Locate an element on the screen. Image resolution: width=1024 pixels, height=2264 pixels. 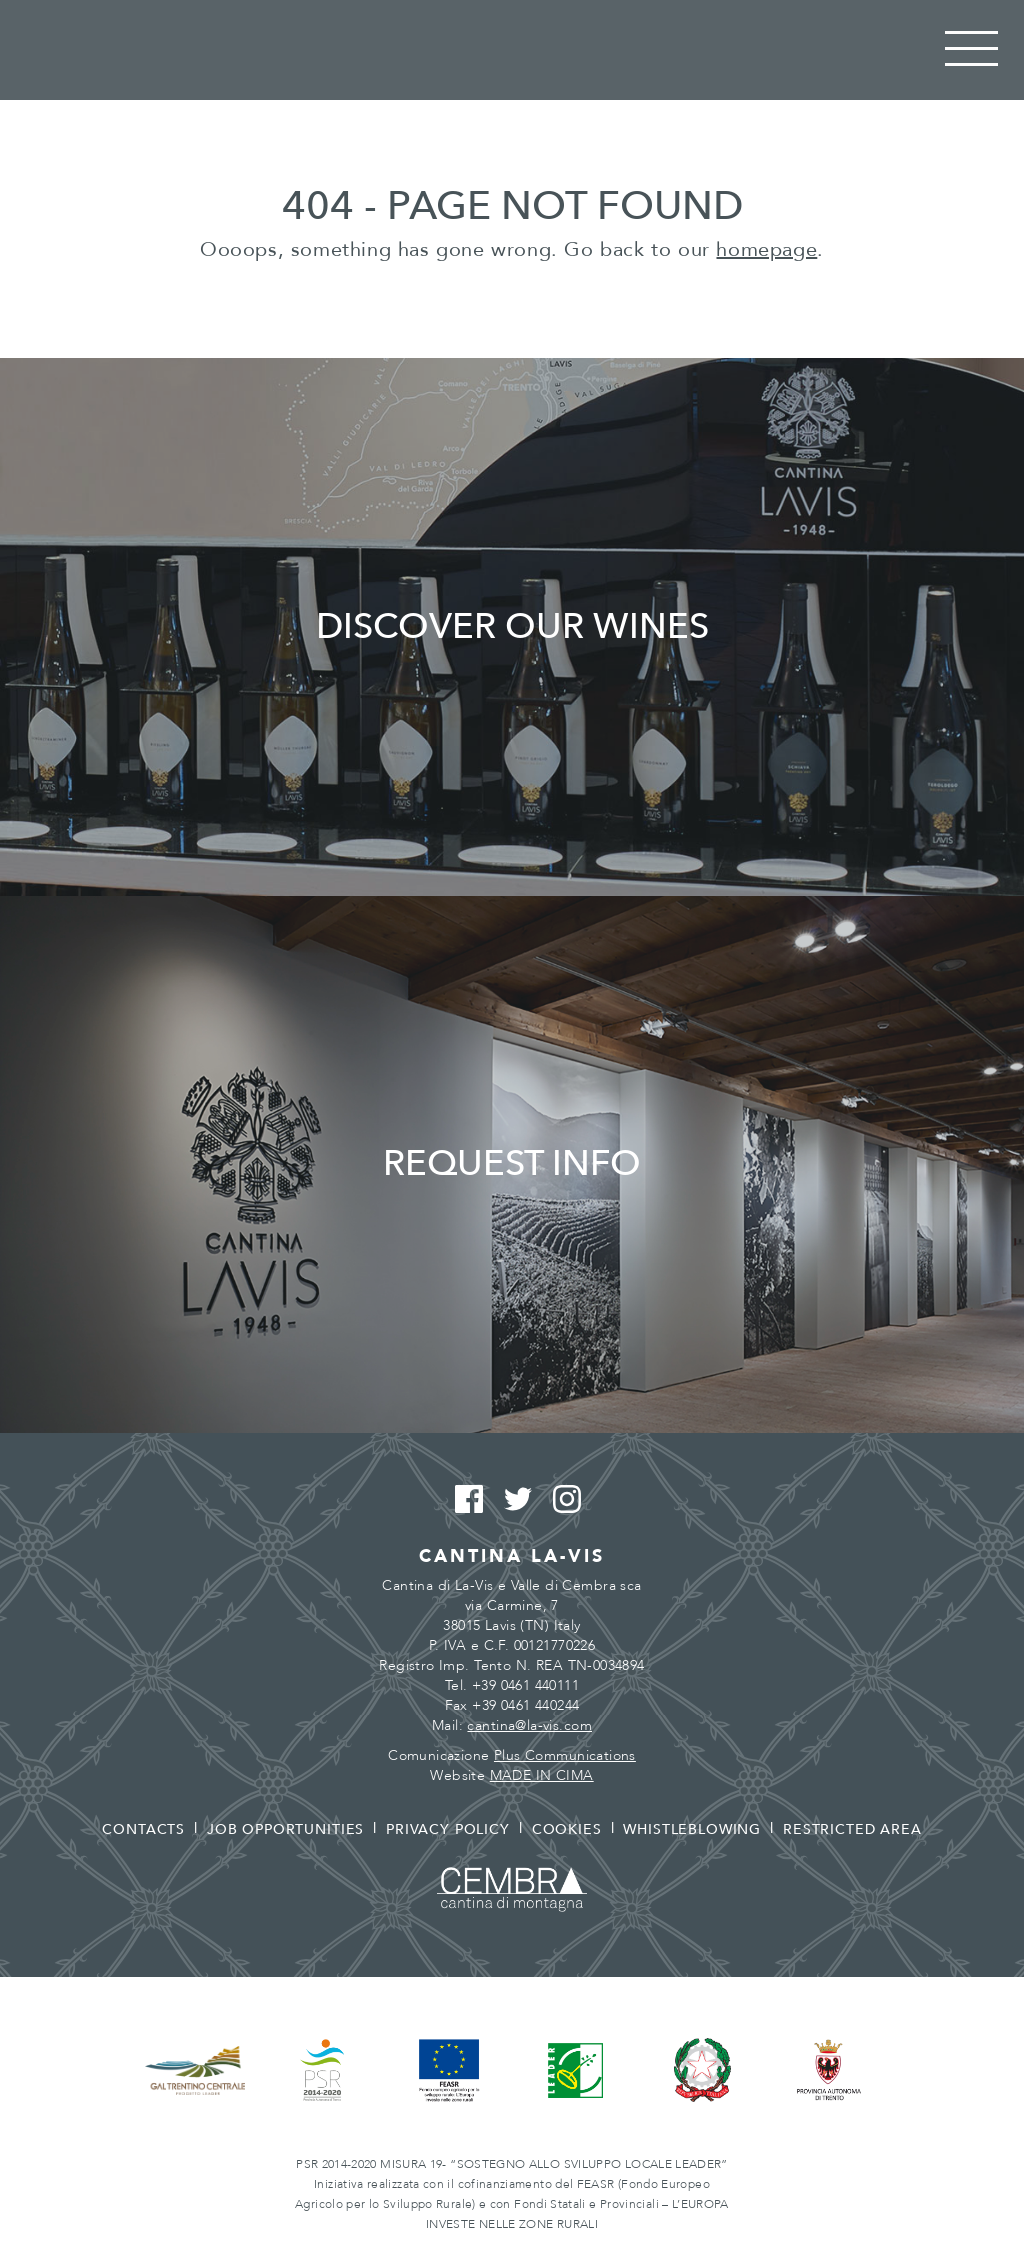
homepage is located at coordinates (766, 249).